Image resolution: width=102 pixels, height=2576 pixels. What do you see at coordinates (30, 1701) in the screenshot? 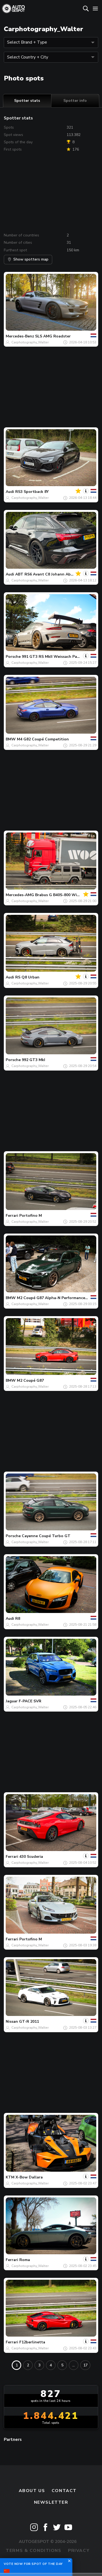
I see `F-PACE SVR` at bounding box center [30, 1701].